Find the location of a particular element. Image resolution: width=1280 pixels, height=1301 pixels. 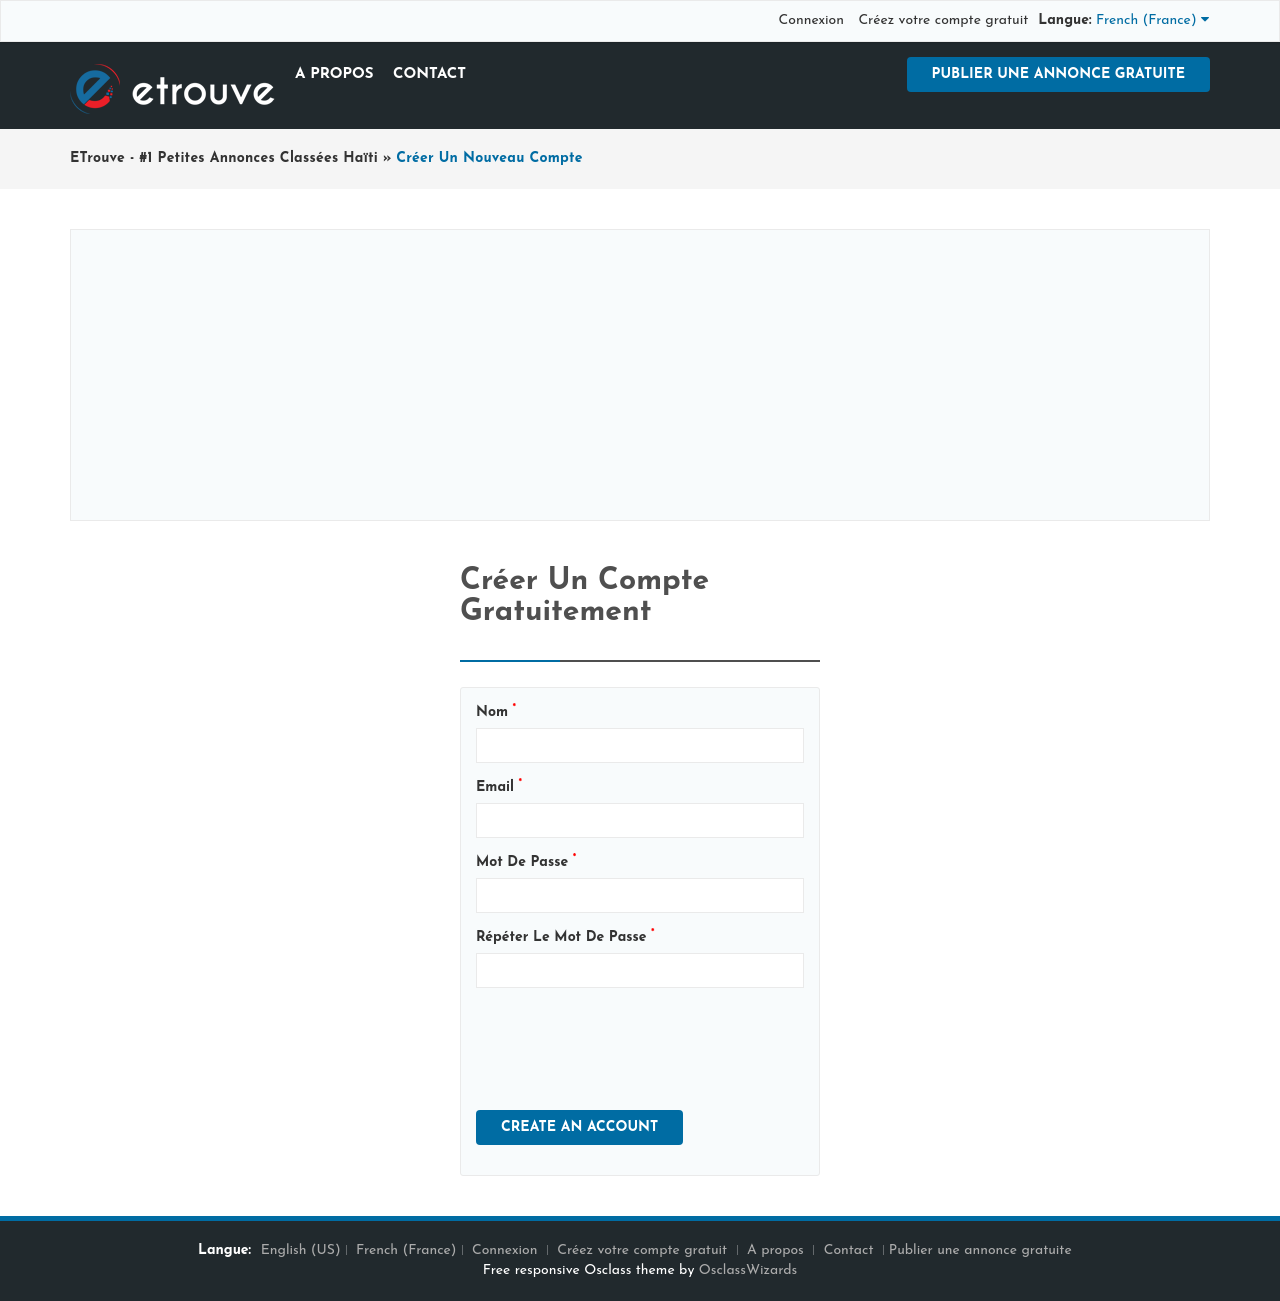

Mot de passe is located at coordinates (526, 861).